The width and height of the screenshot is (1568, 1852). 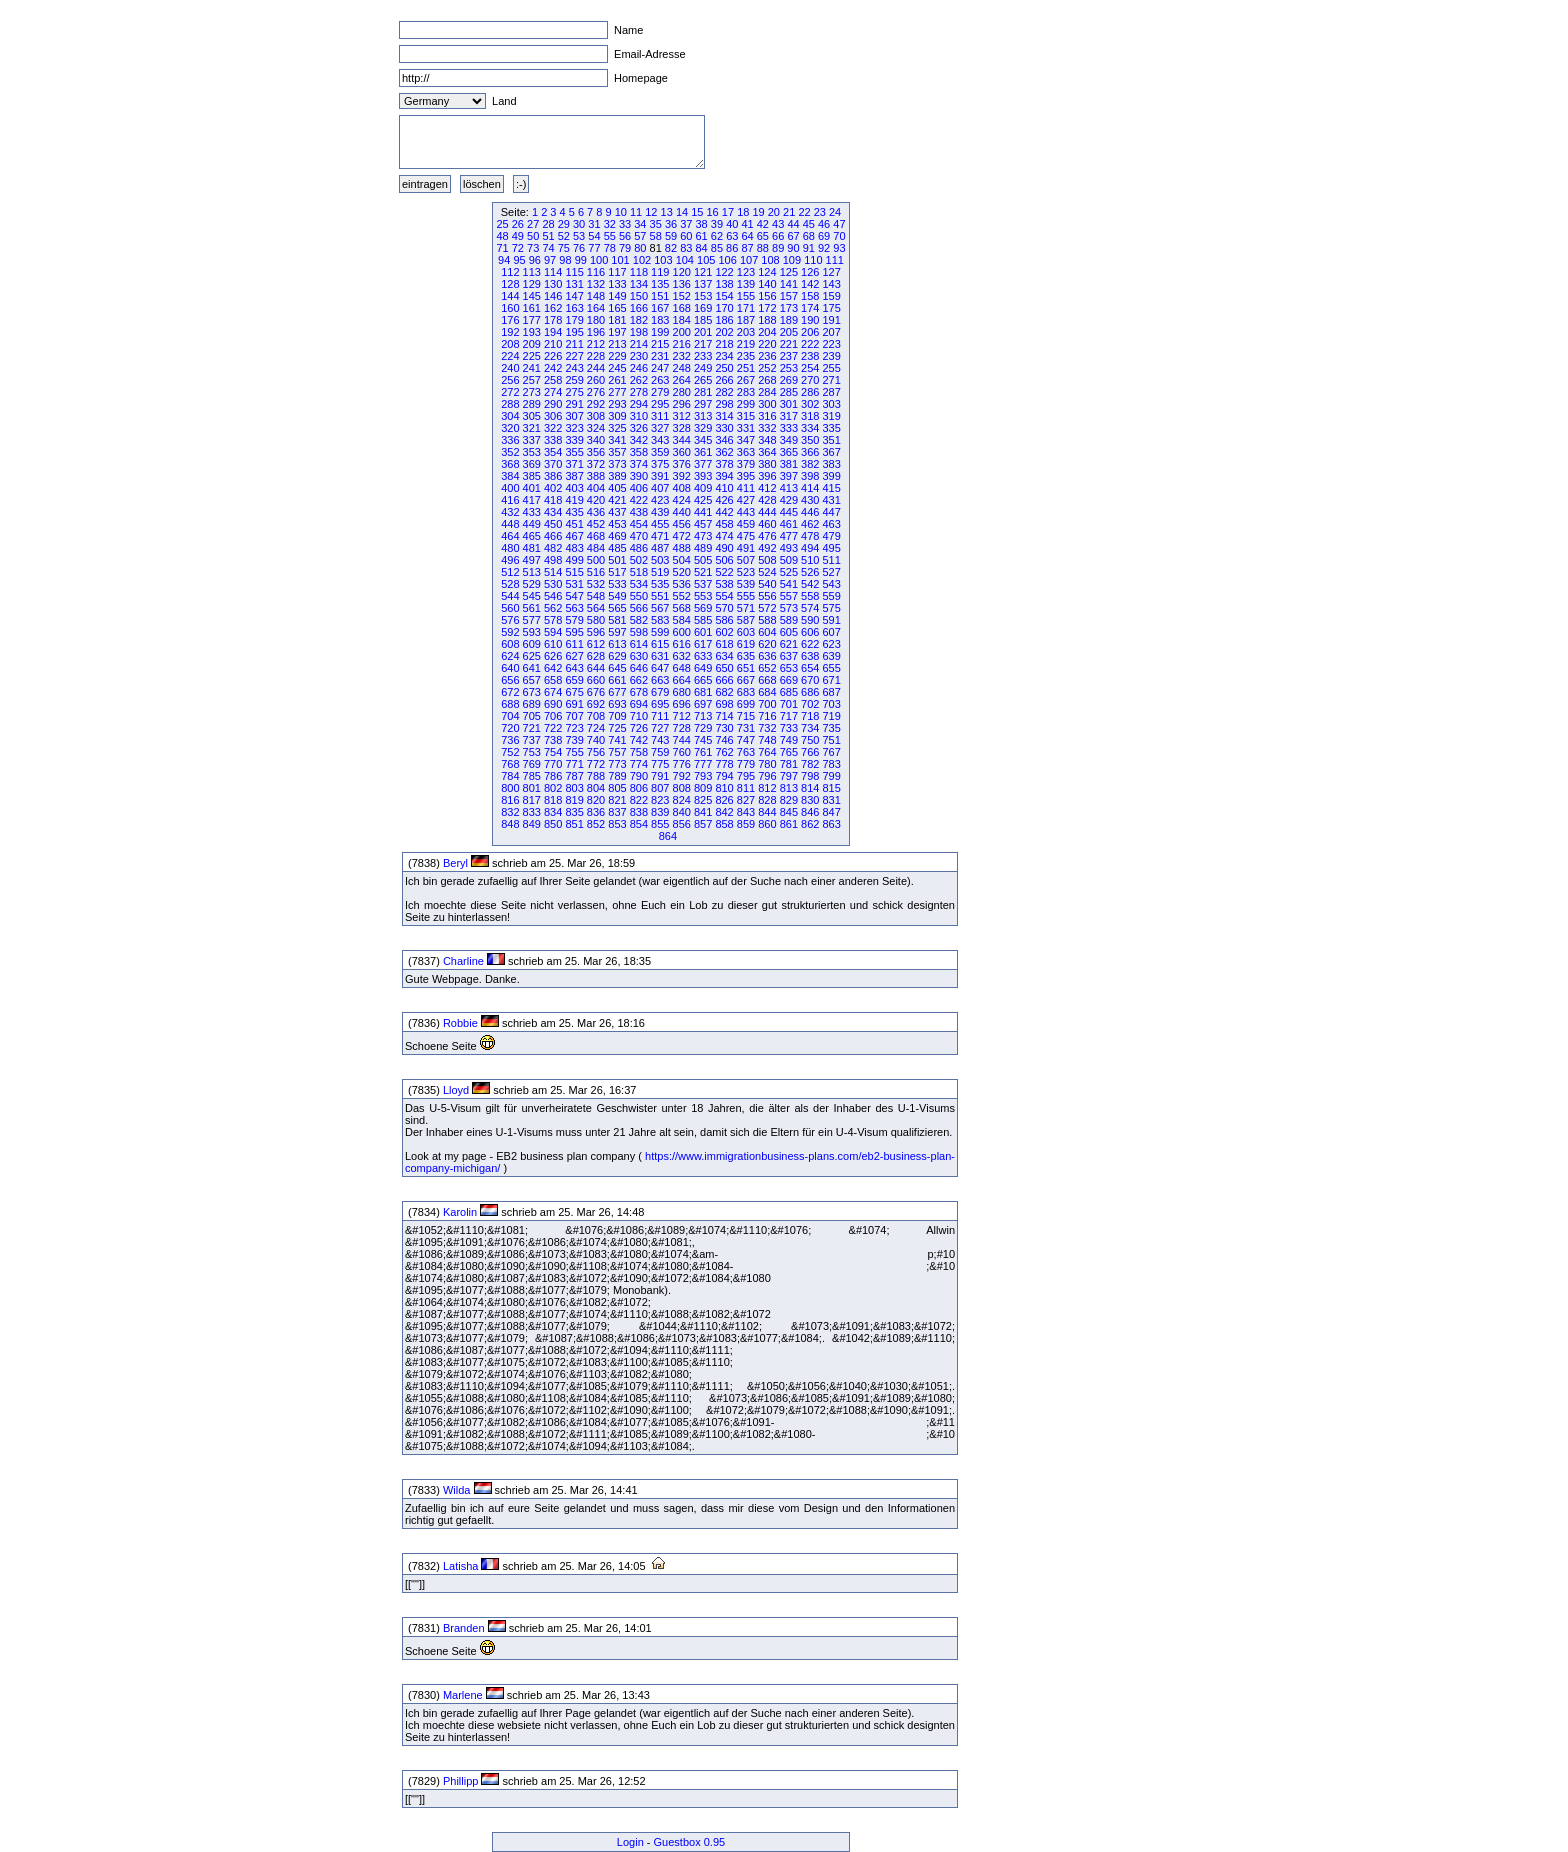 I want to click on 269, so click(x=789, y=380).